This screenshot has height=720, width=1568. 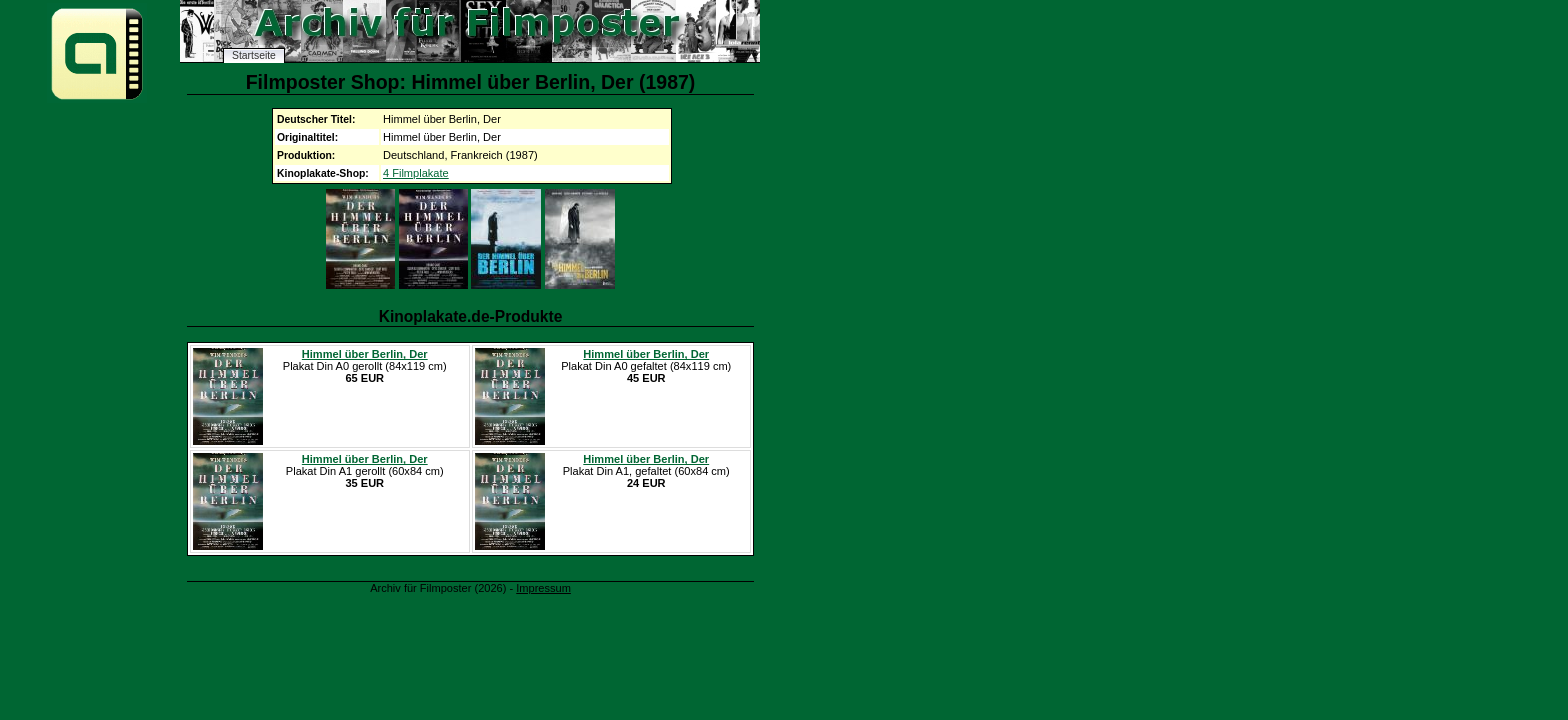 What do you see at coordinates (416, 173) in the screenshot?
I see `4 Filmplakate` at bounding box center [416, 173].